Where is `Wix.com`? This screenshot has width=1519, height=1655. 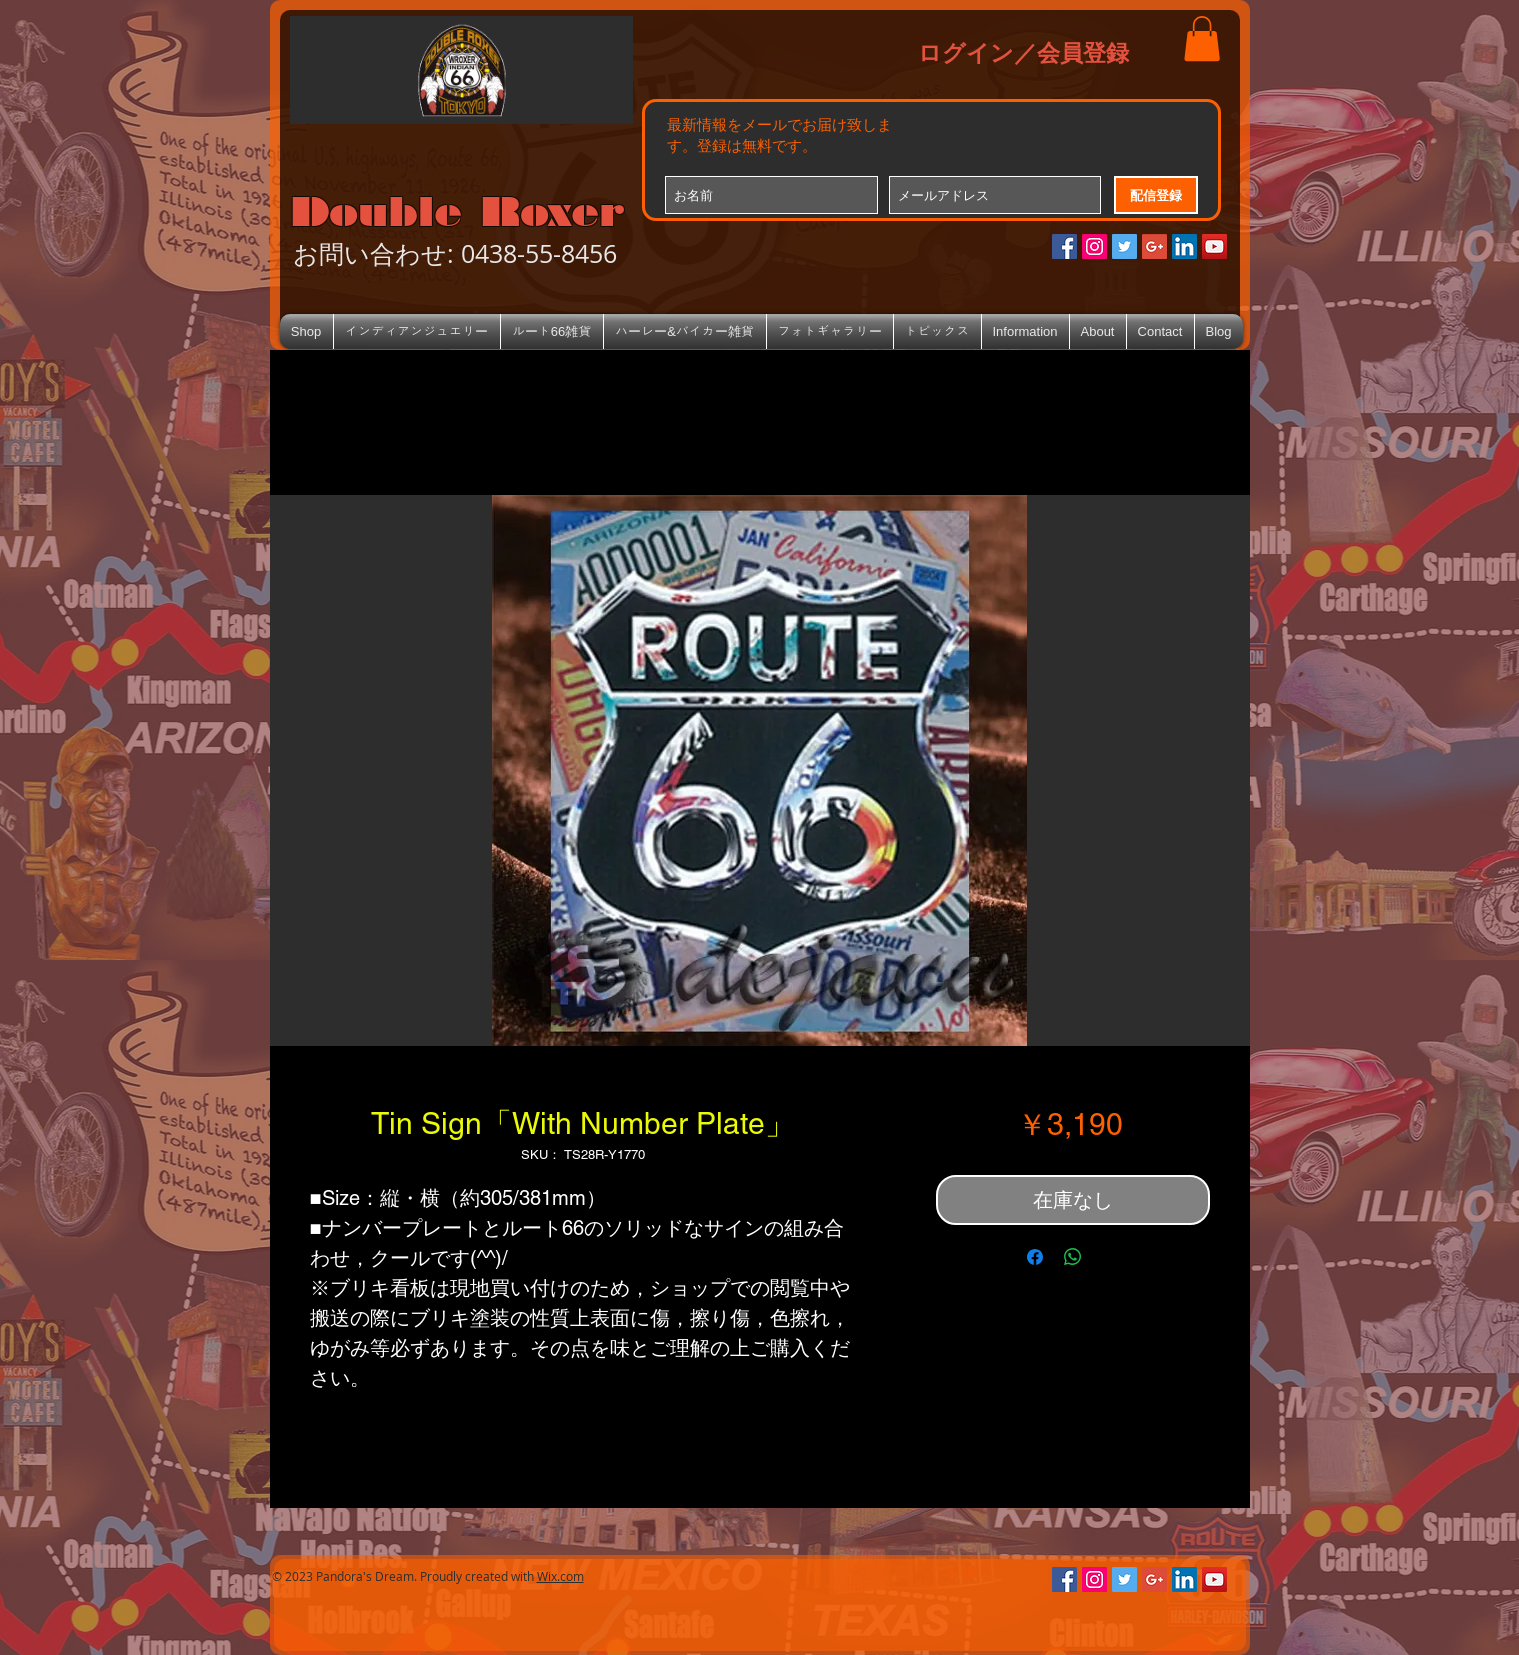 Wix.com is located at coordinates (560, 1576).